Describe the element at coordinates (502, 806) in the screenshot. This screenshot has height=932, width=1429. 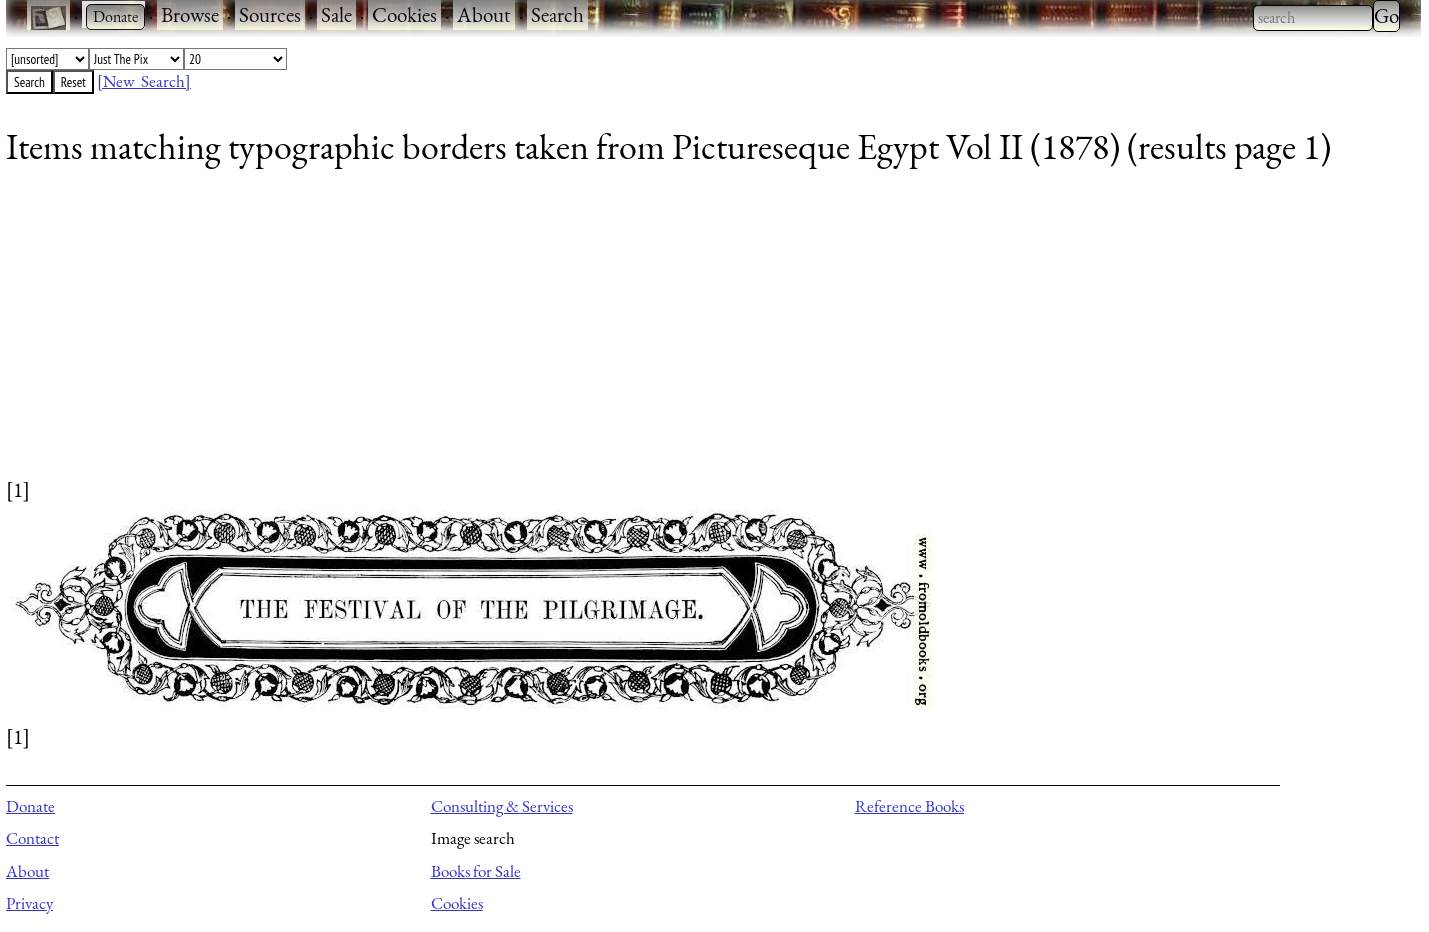
I see `Consulting & Services` at that location.